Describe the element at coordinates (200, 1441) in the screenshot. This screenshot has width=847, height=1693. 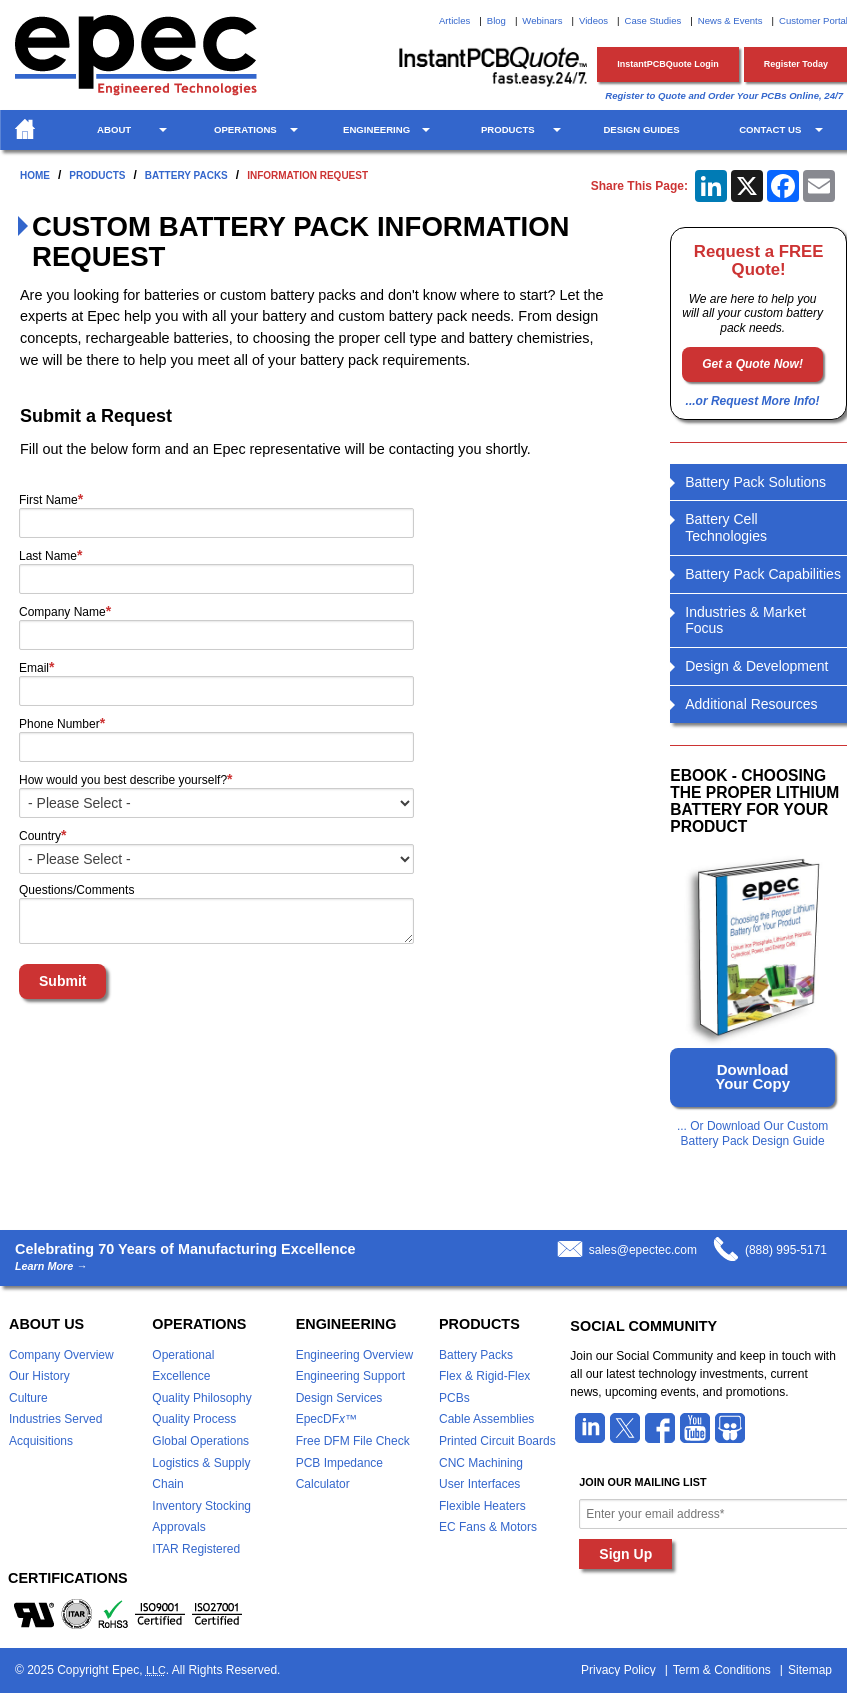
I see `Global Operations` at that location.